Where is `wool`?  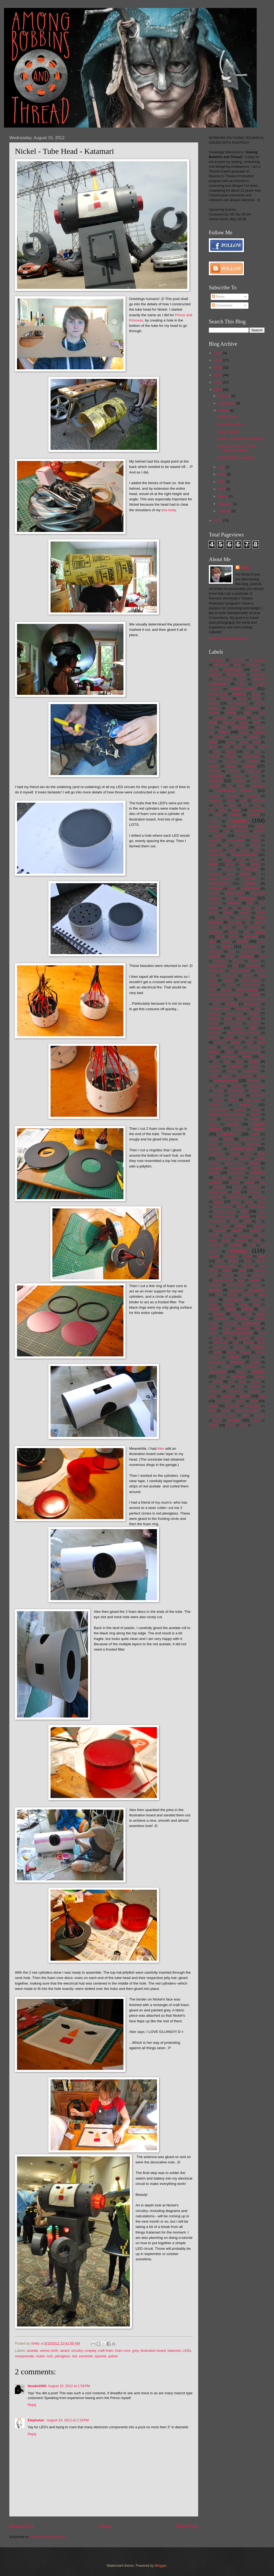 wool is located at coordinates (212, 1410).